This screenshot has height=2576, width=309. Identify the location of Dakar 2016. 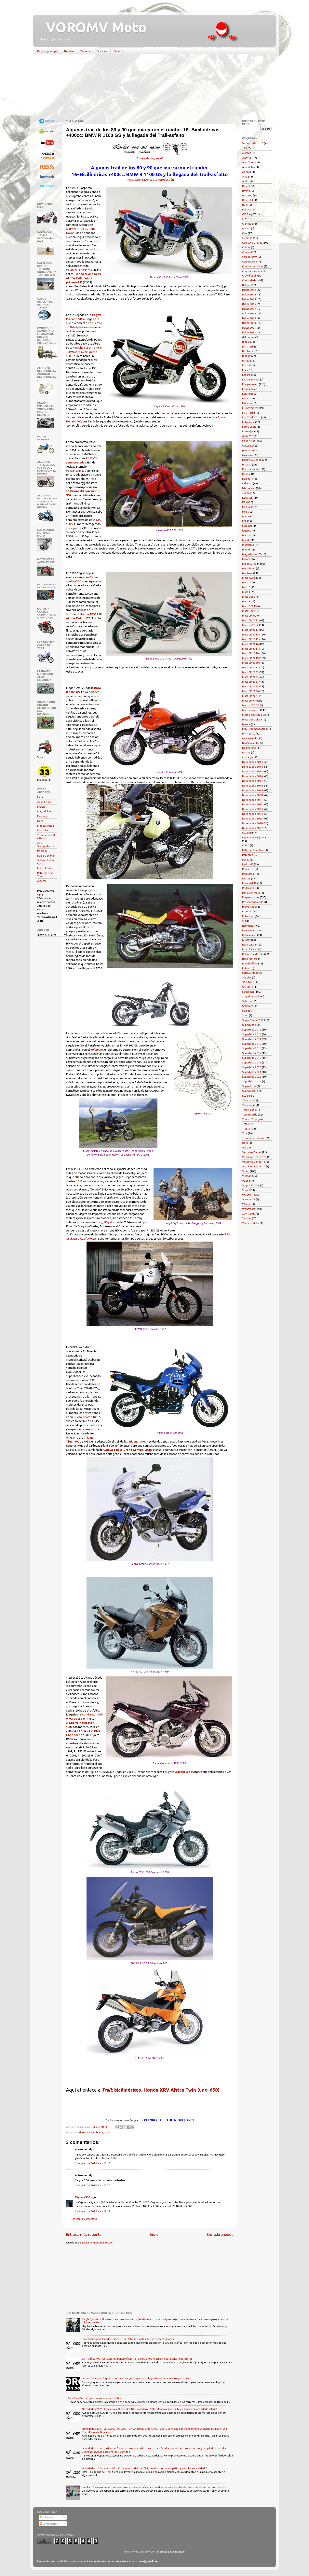
(249, 304).